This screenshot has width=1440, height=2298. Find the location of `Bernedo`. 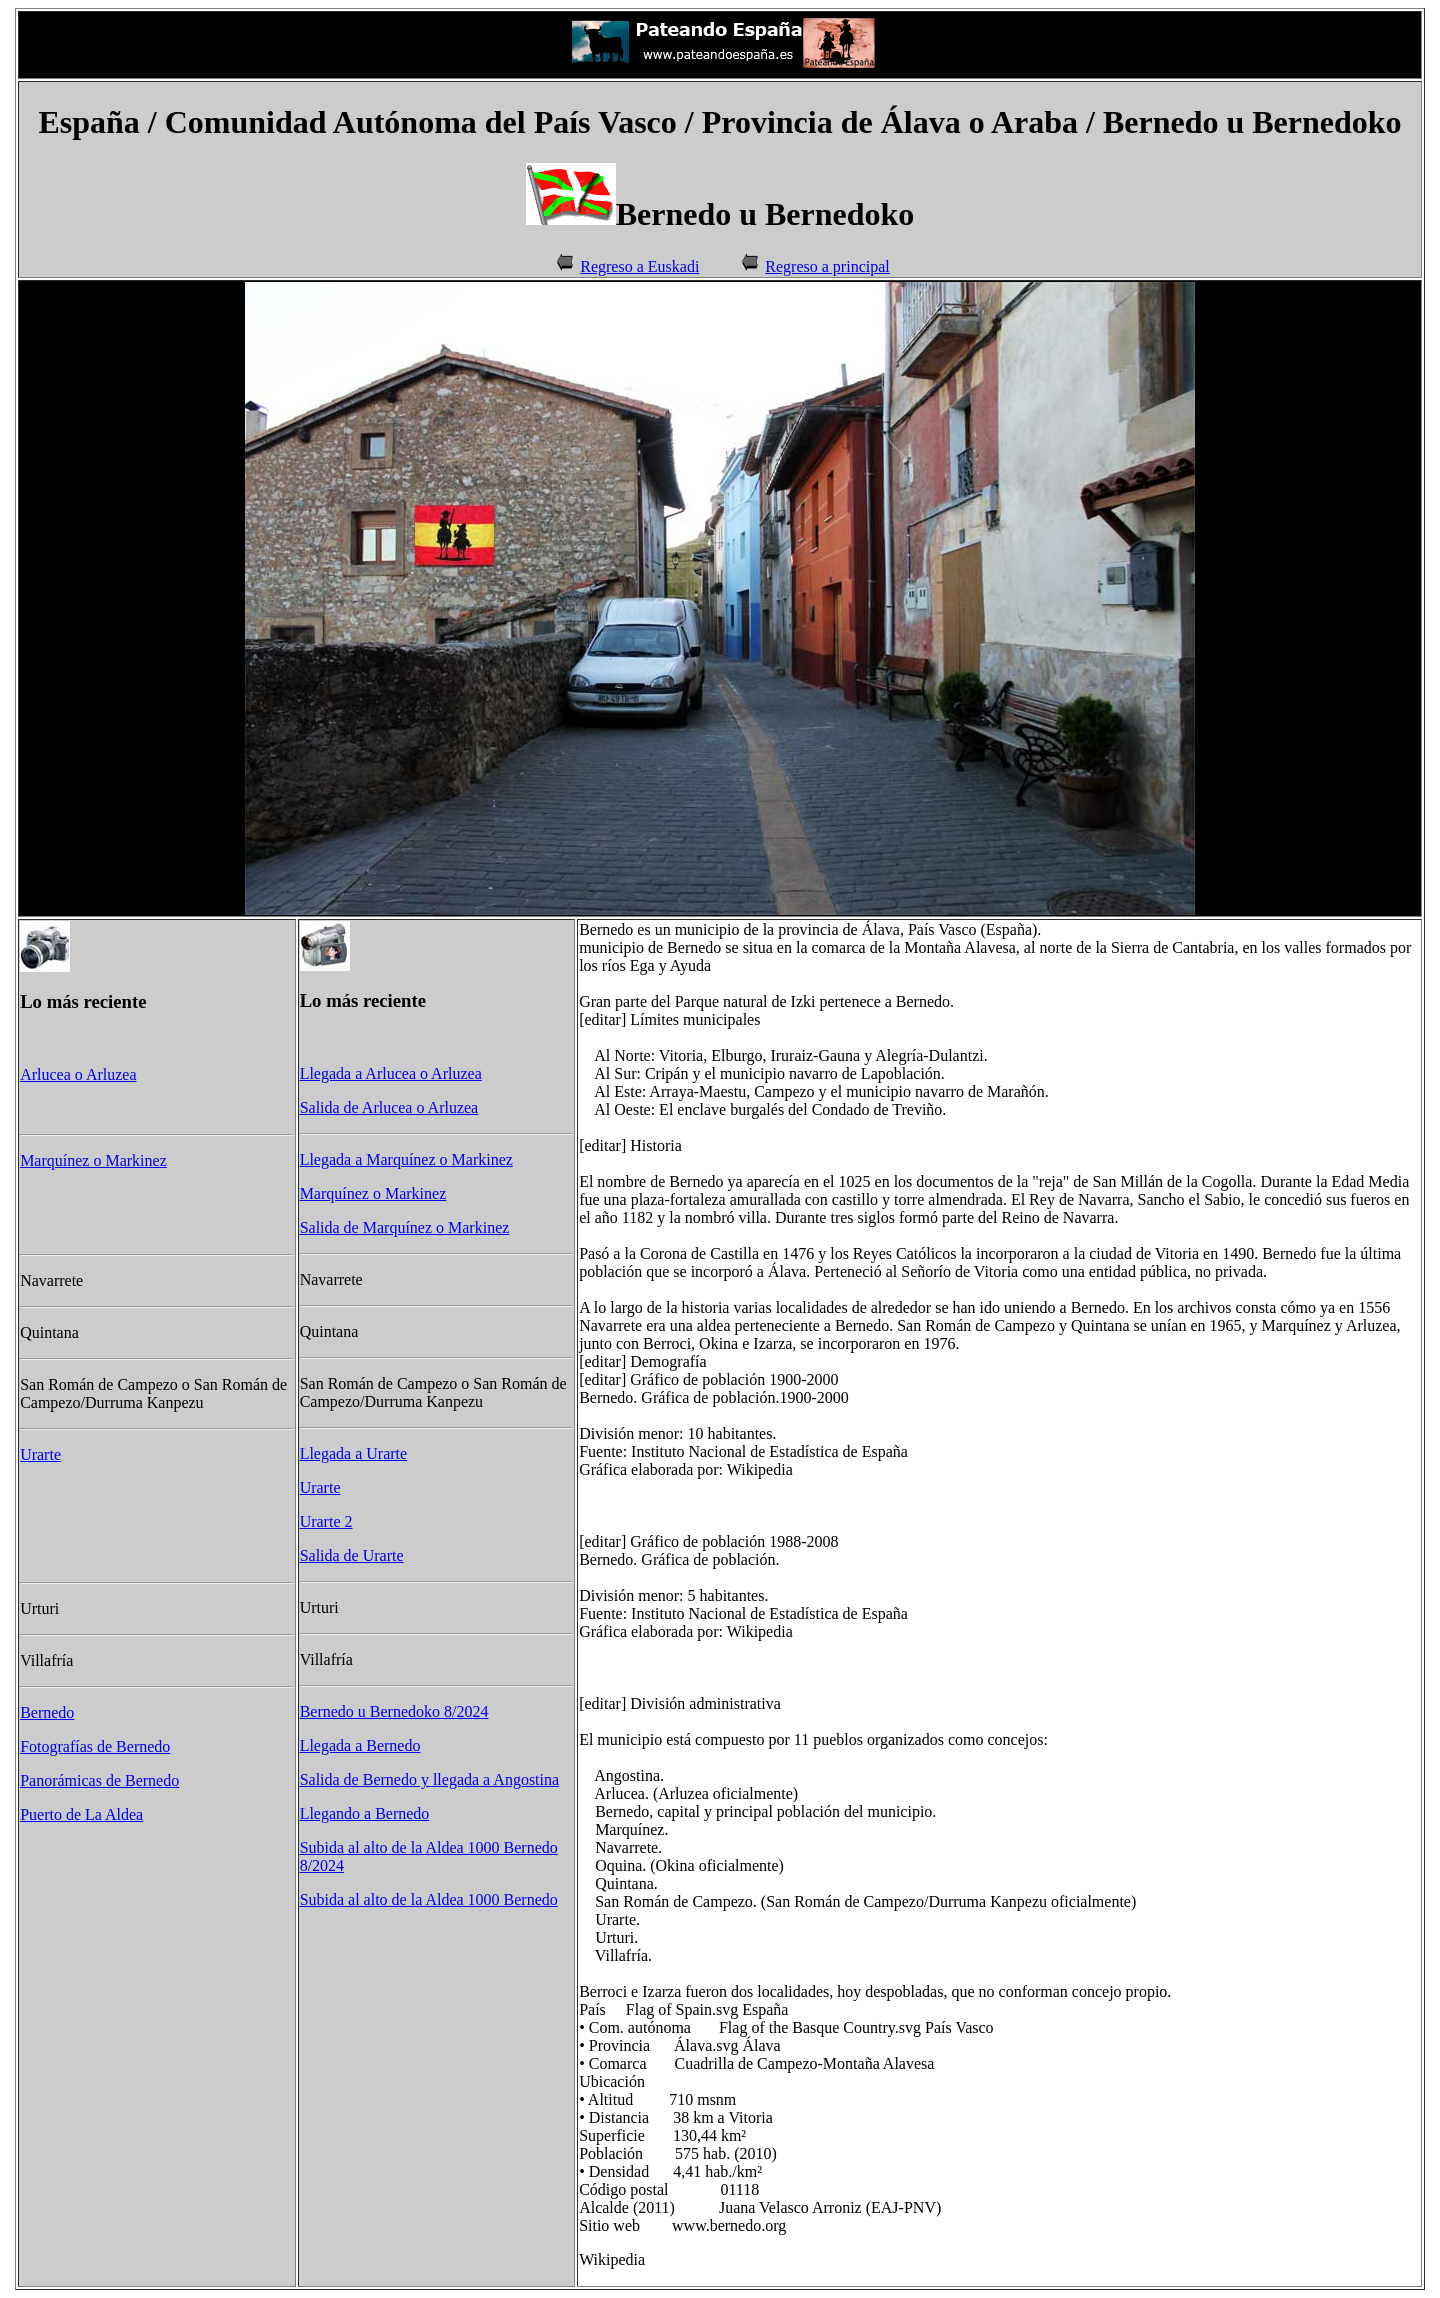

Bernedo is located at coordinates (47, 1712).